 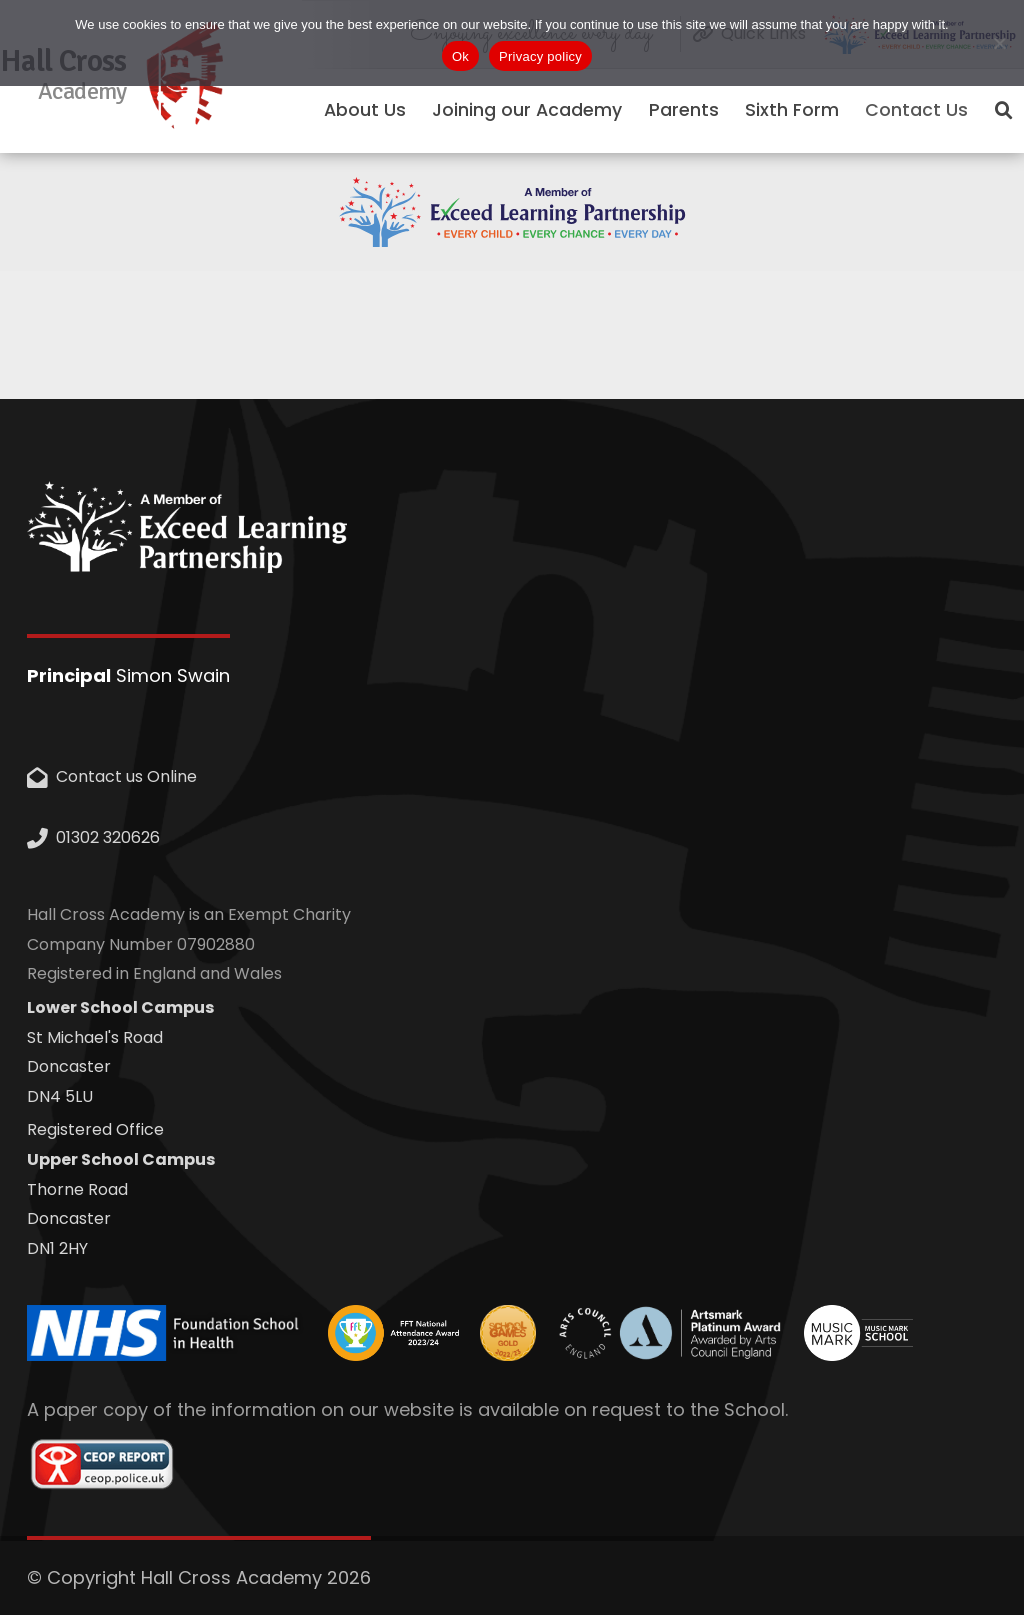 I want to click on [No], so click(x=999, y=43).